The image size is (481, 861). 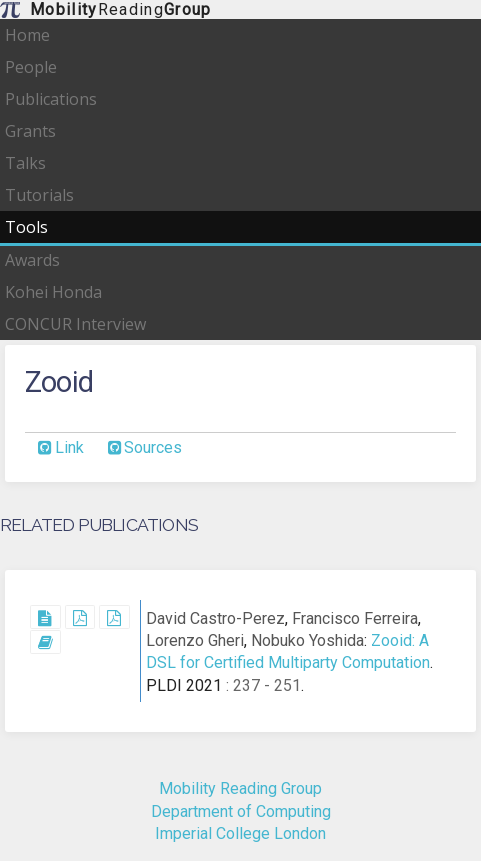 I want to click on David Castro-Perez, so click(x=215, y=618).